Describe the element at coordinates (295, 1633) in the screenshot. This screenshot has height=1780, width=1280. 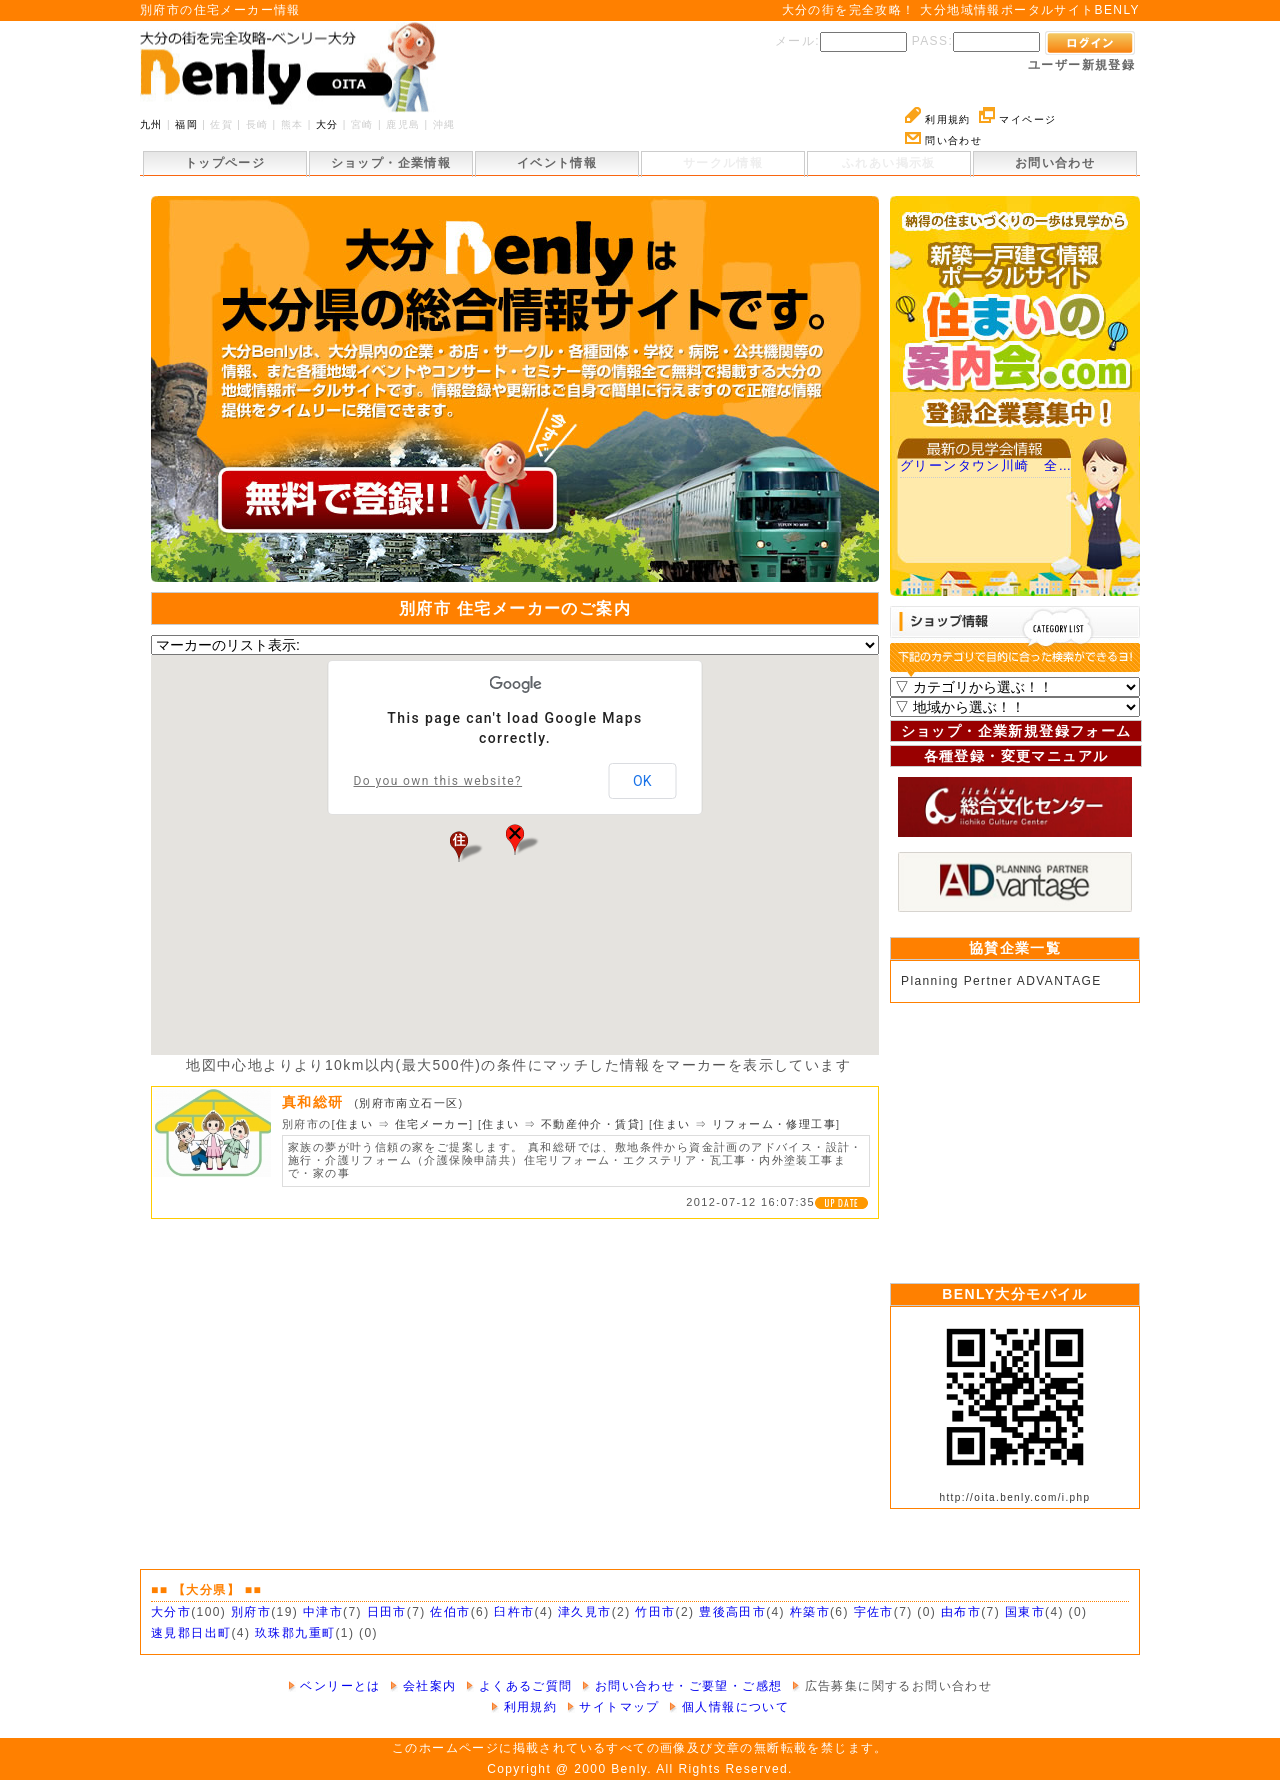
I see `玖珠郡九重町` at that location.